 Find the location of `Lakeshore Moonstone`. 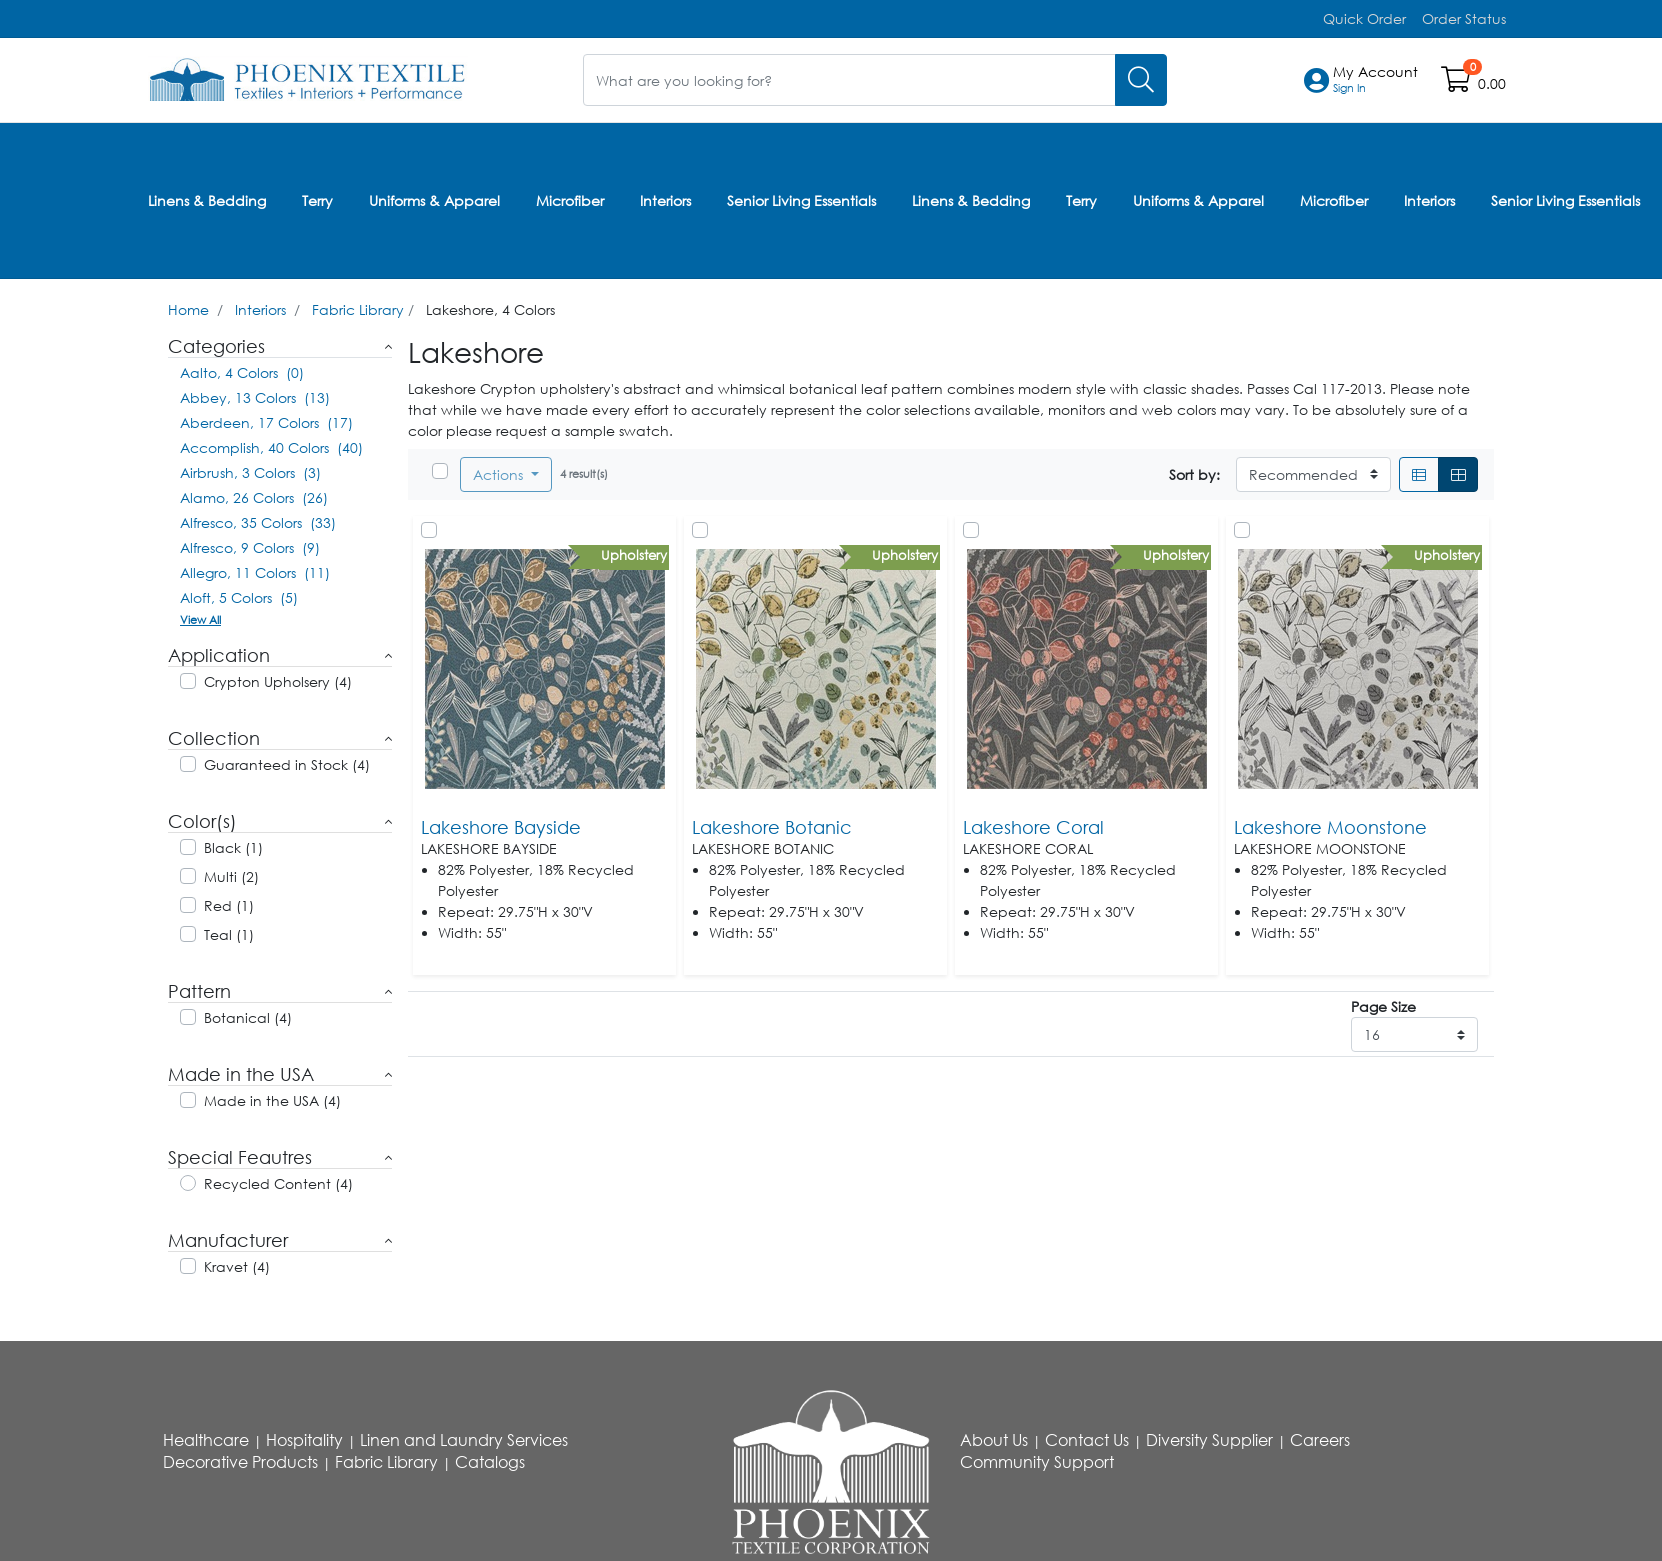

Lakeshore Moonstone is located at coordinates (1330, 824).